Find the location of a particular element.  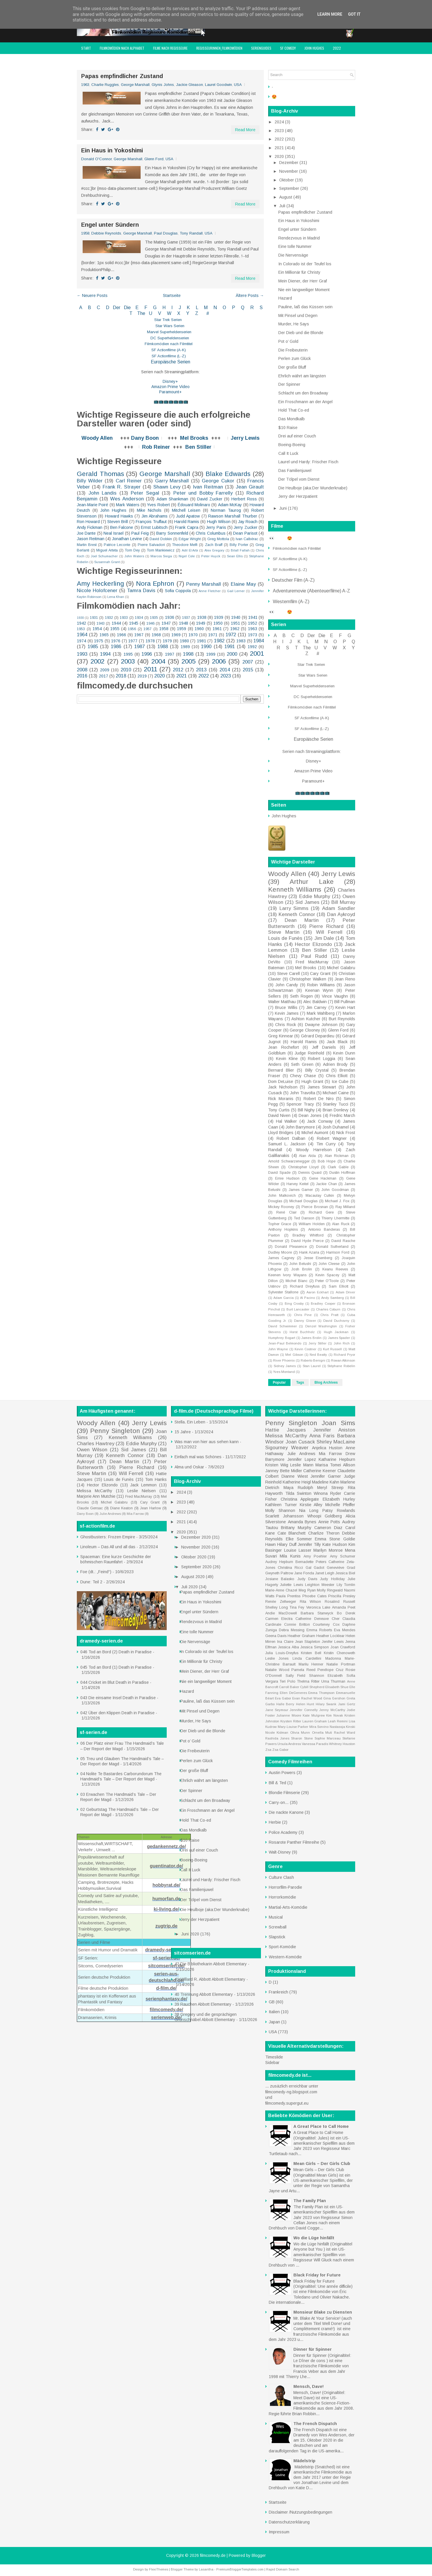

Dennis Quaid is located at coordinates (310, 1173).